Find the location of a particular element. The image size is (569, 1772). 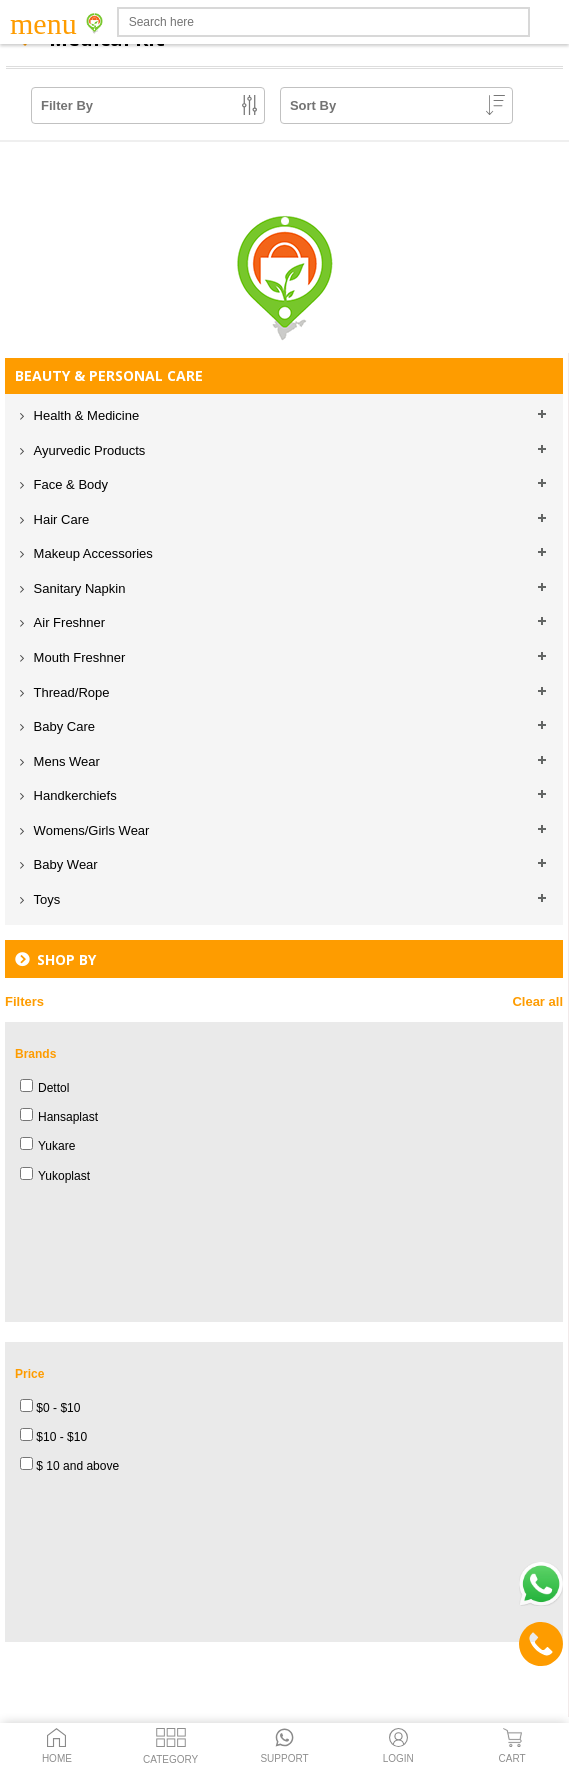

Clear all is located at coordinates (537, 1001).